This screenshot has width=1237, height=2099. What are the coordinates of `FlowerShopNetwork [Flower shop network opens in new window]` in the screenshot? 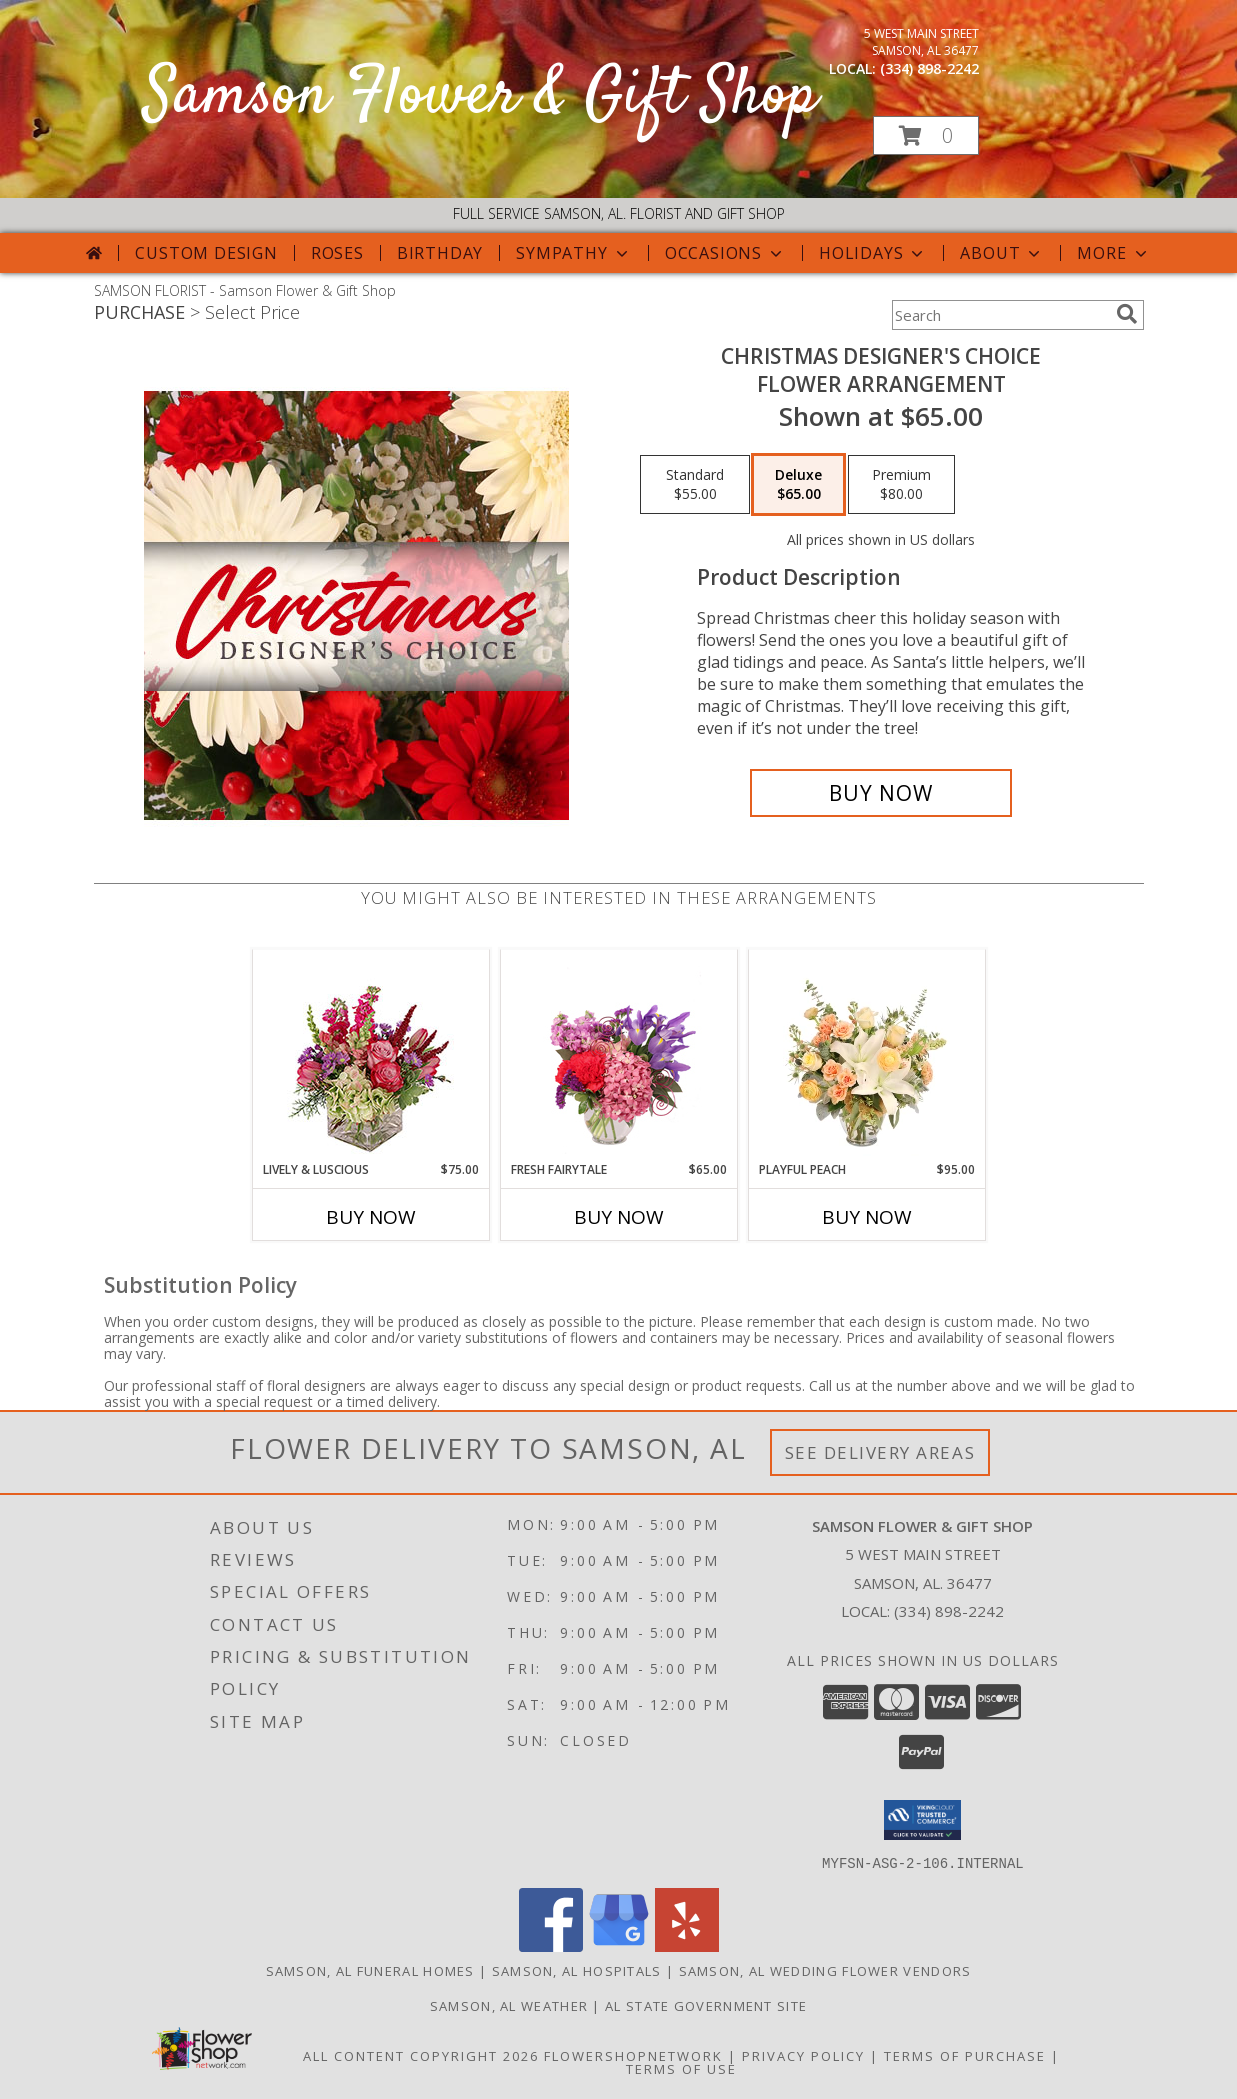 It's located at (633, 2055).